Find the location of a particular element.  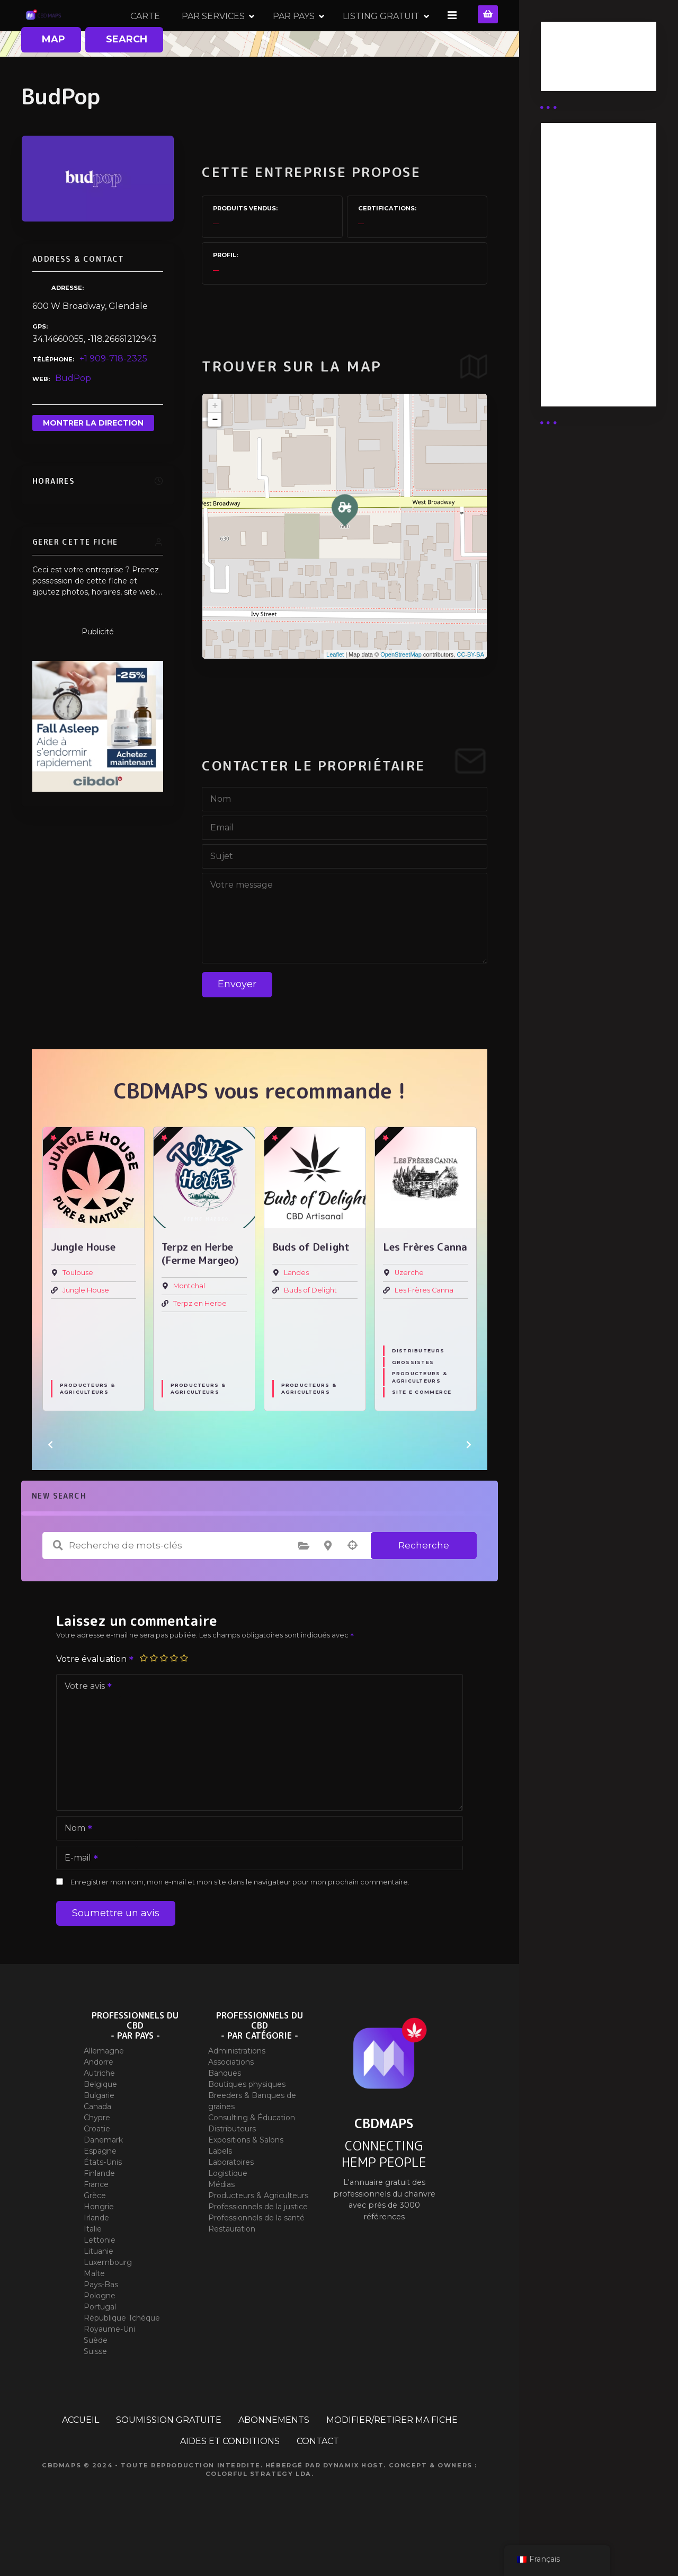

Administrations is located at coordinates (236, 2088).